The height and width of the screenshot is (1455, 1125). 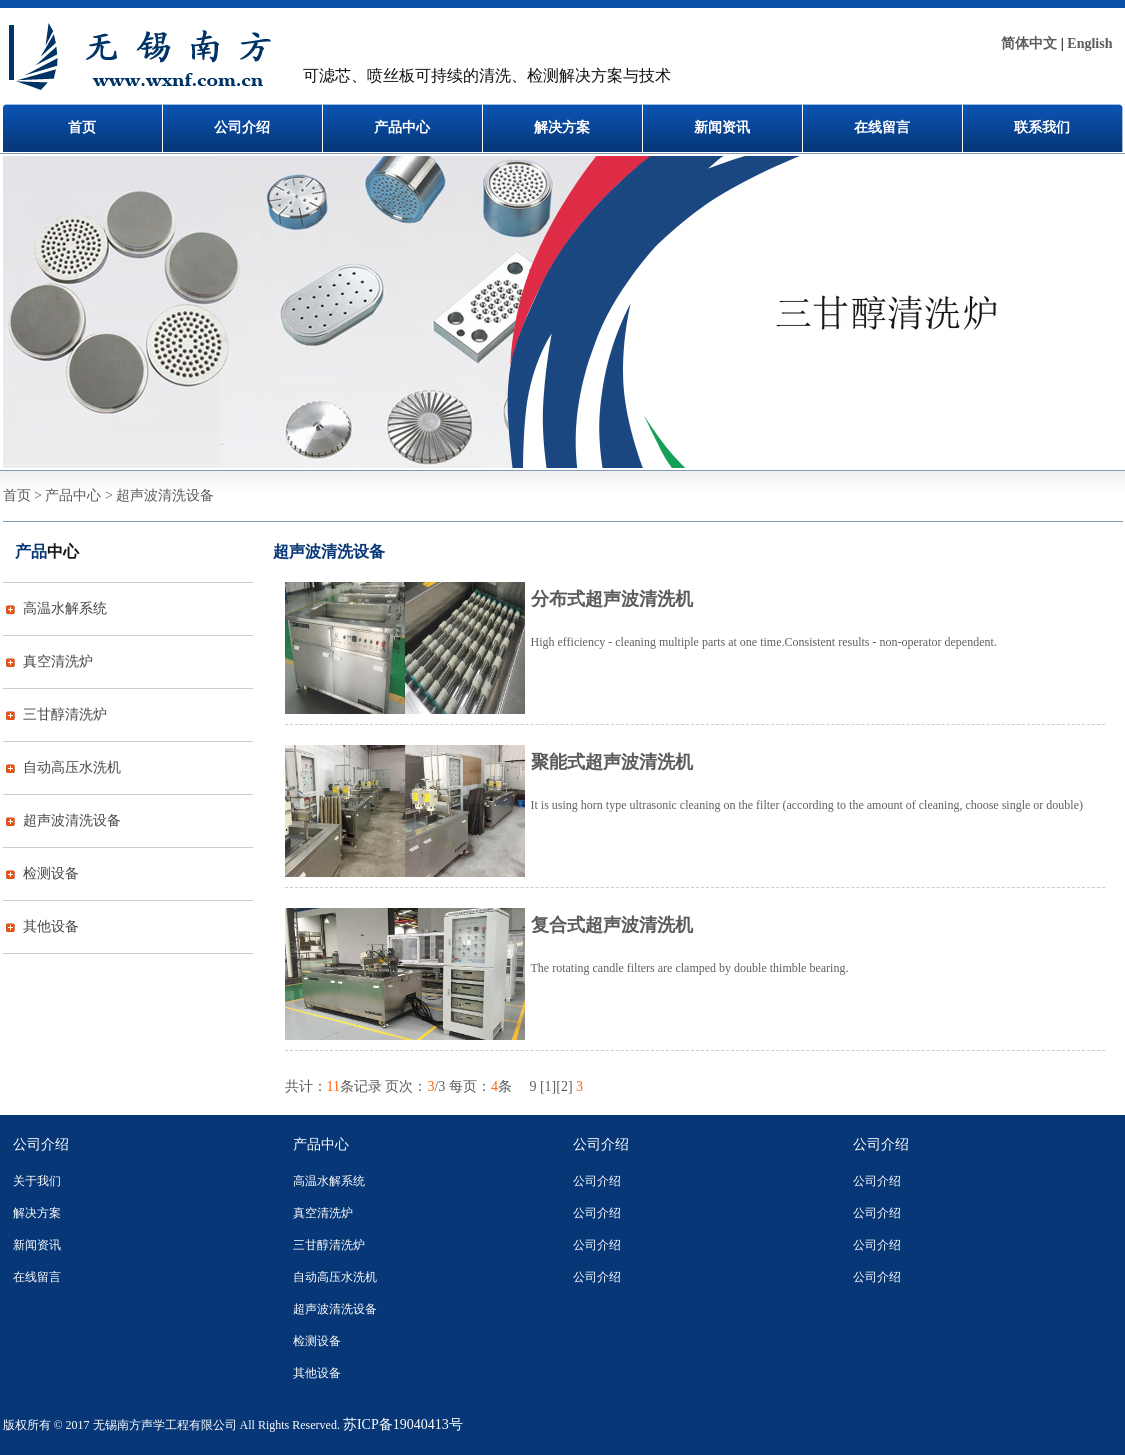 I want to click on 自动高压水洗机, so click(x=72, y=767).